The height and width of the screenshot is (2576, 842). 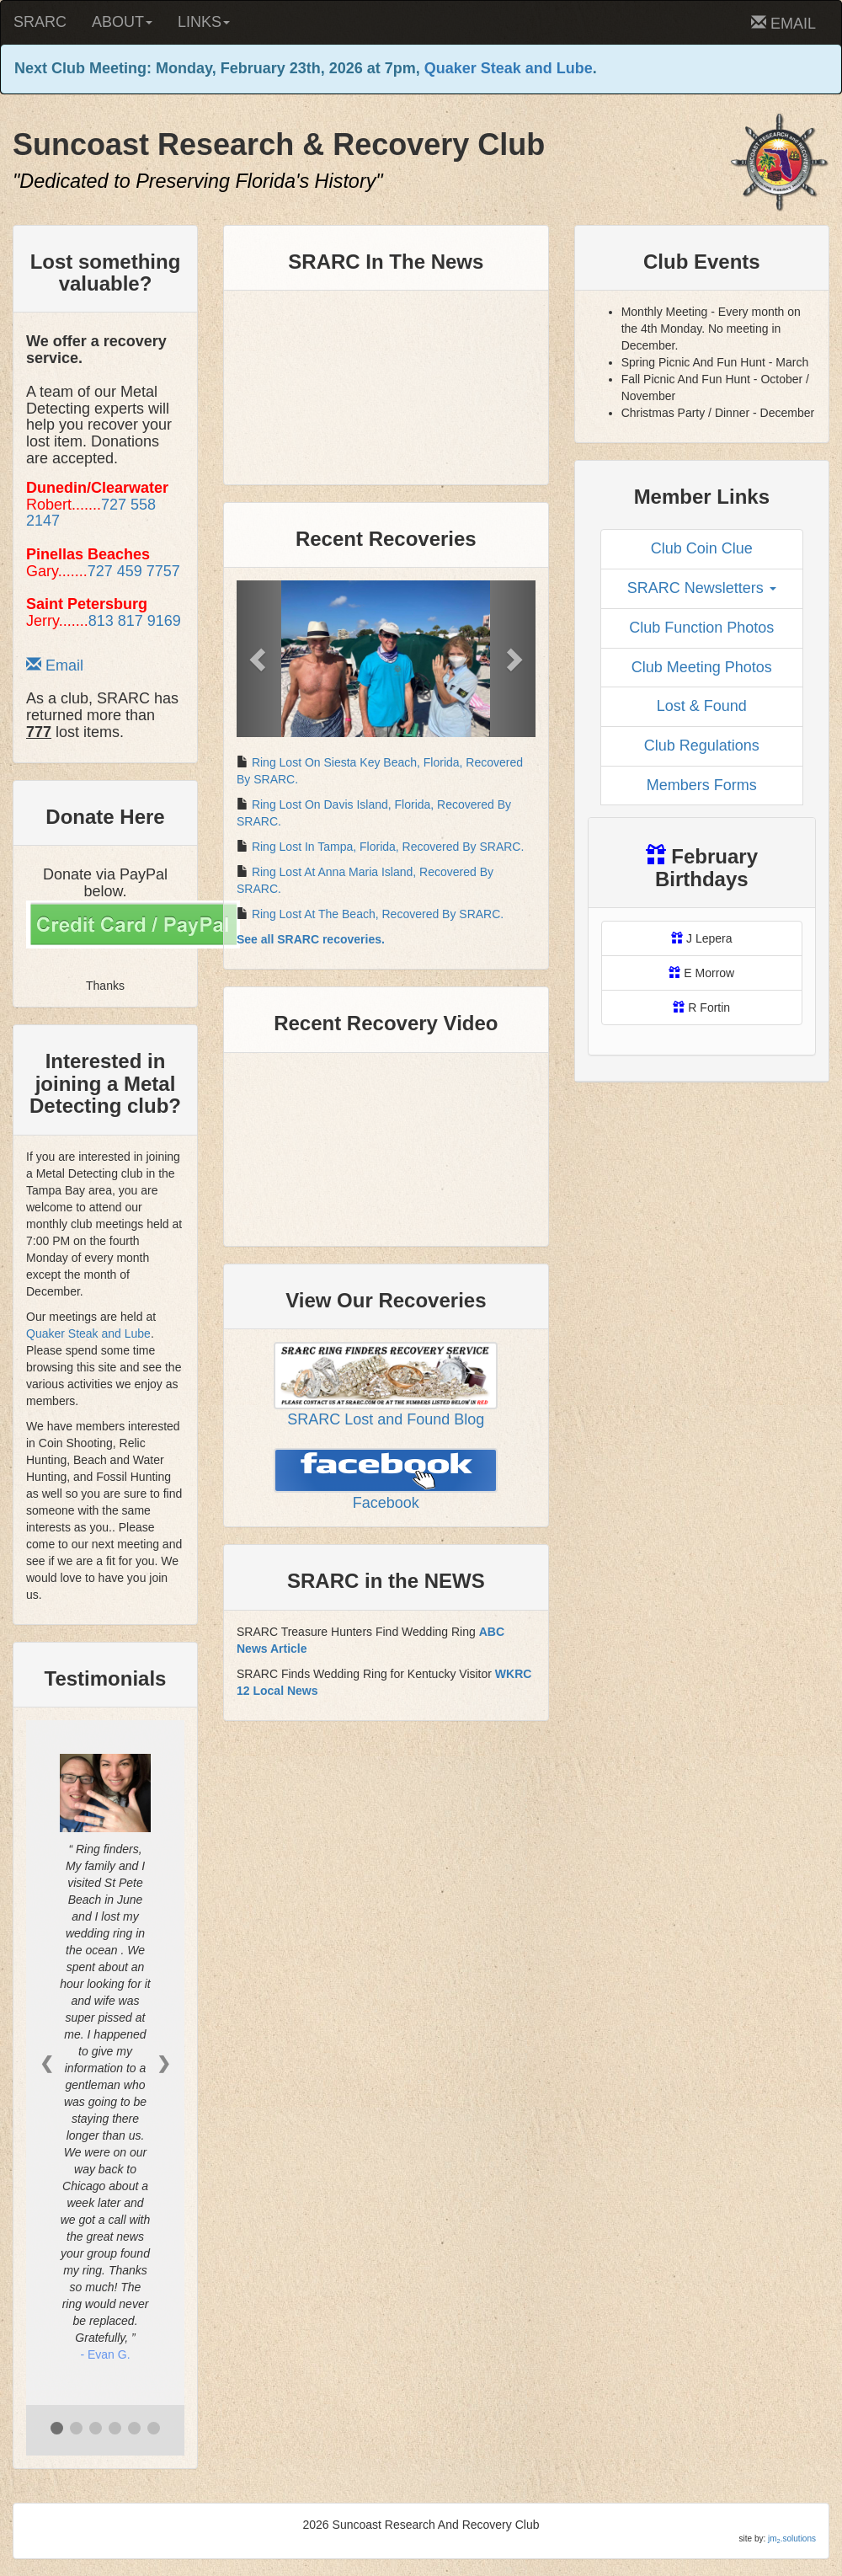 I want to click on EMAIL, so click(x=783, y=23).